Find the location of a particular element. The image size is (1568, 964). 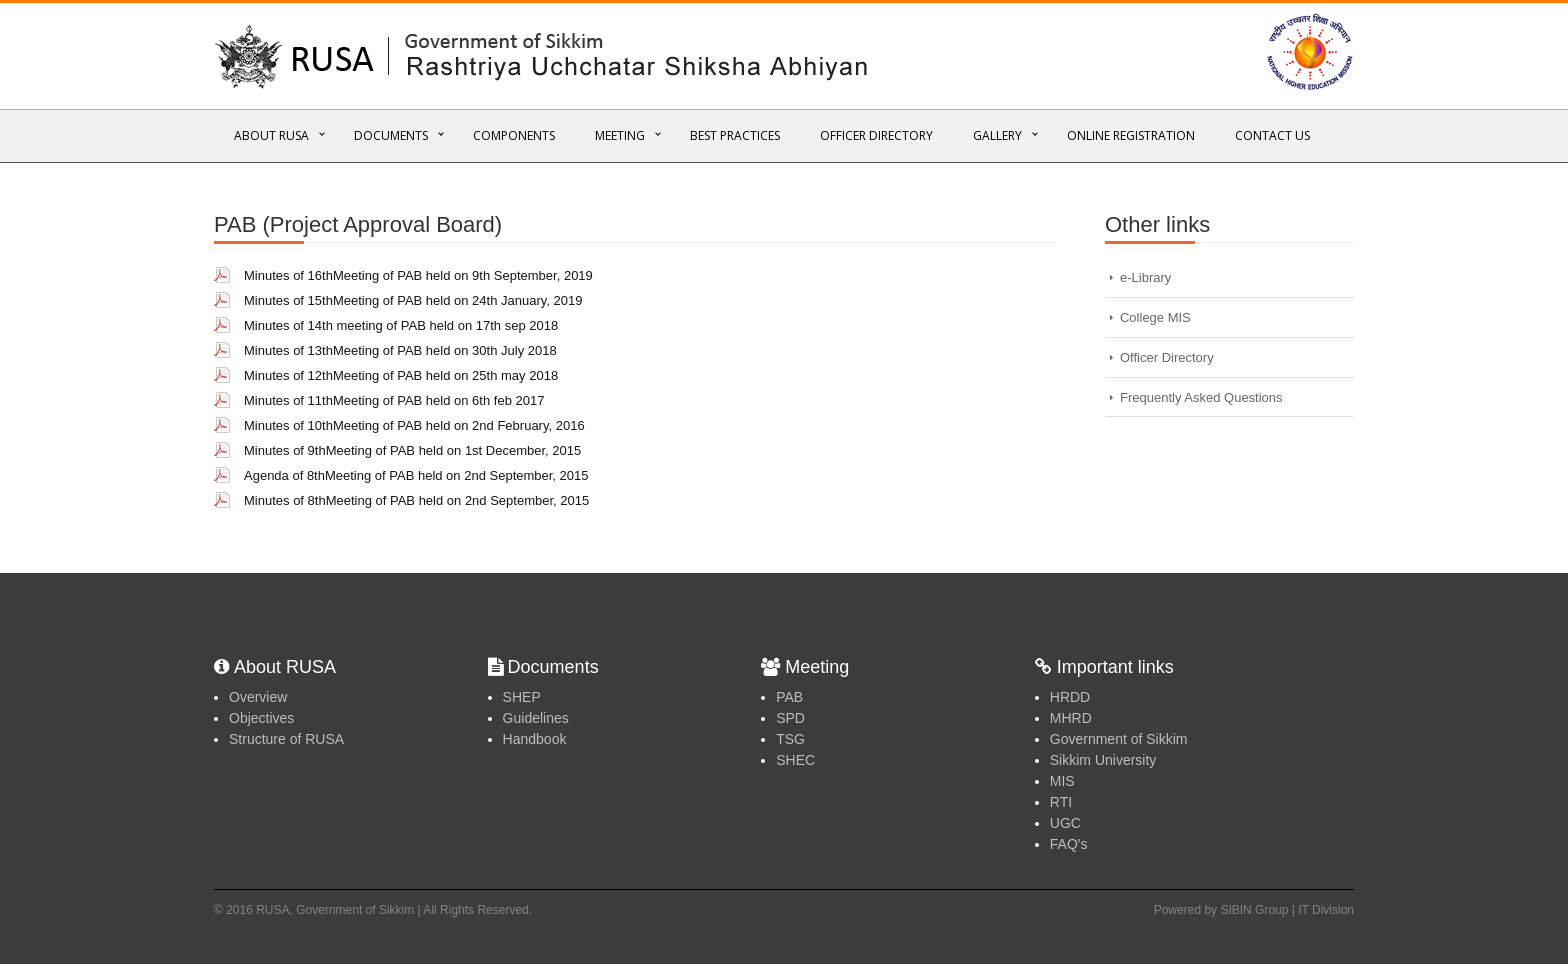

Gallery is located at coordinates (997, 135).